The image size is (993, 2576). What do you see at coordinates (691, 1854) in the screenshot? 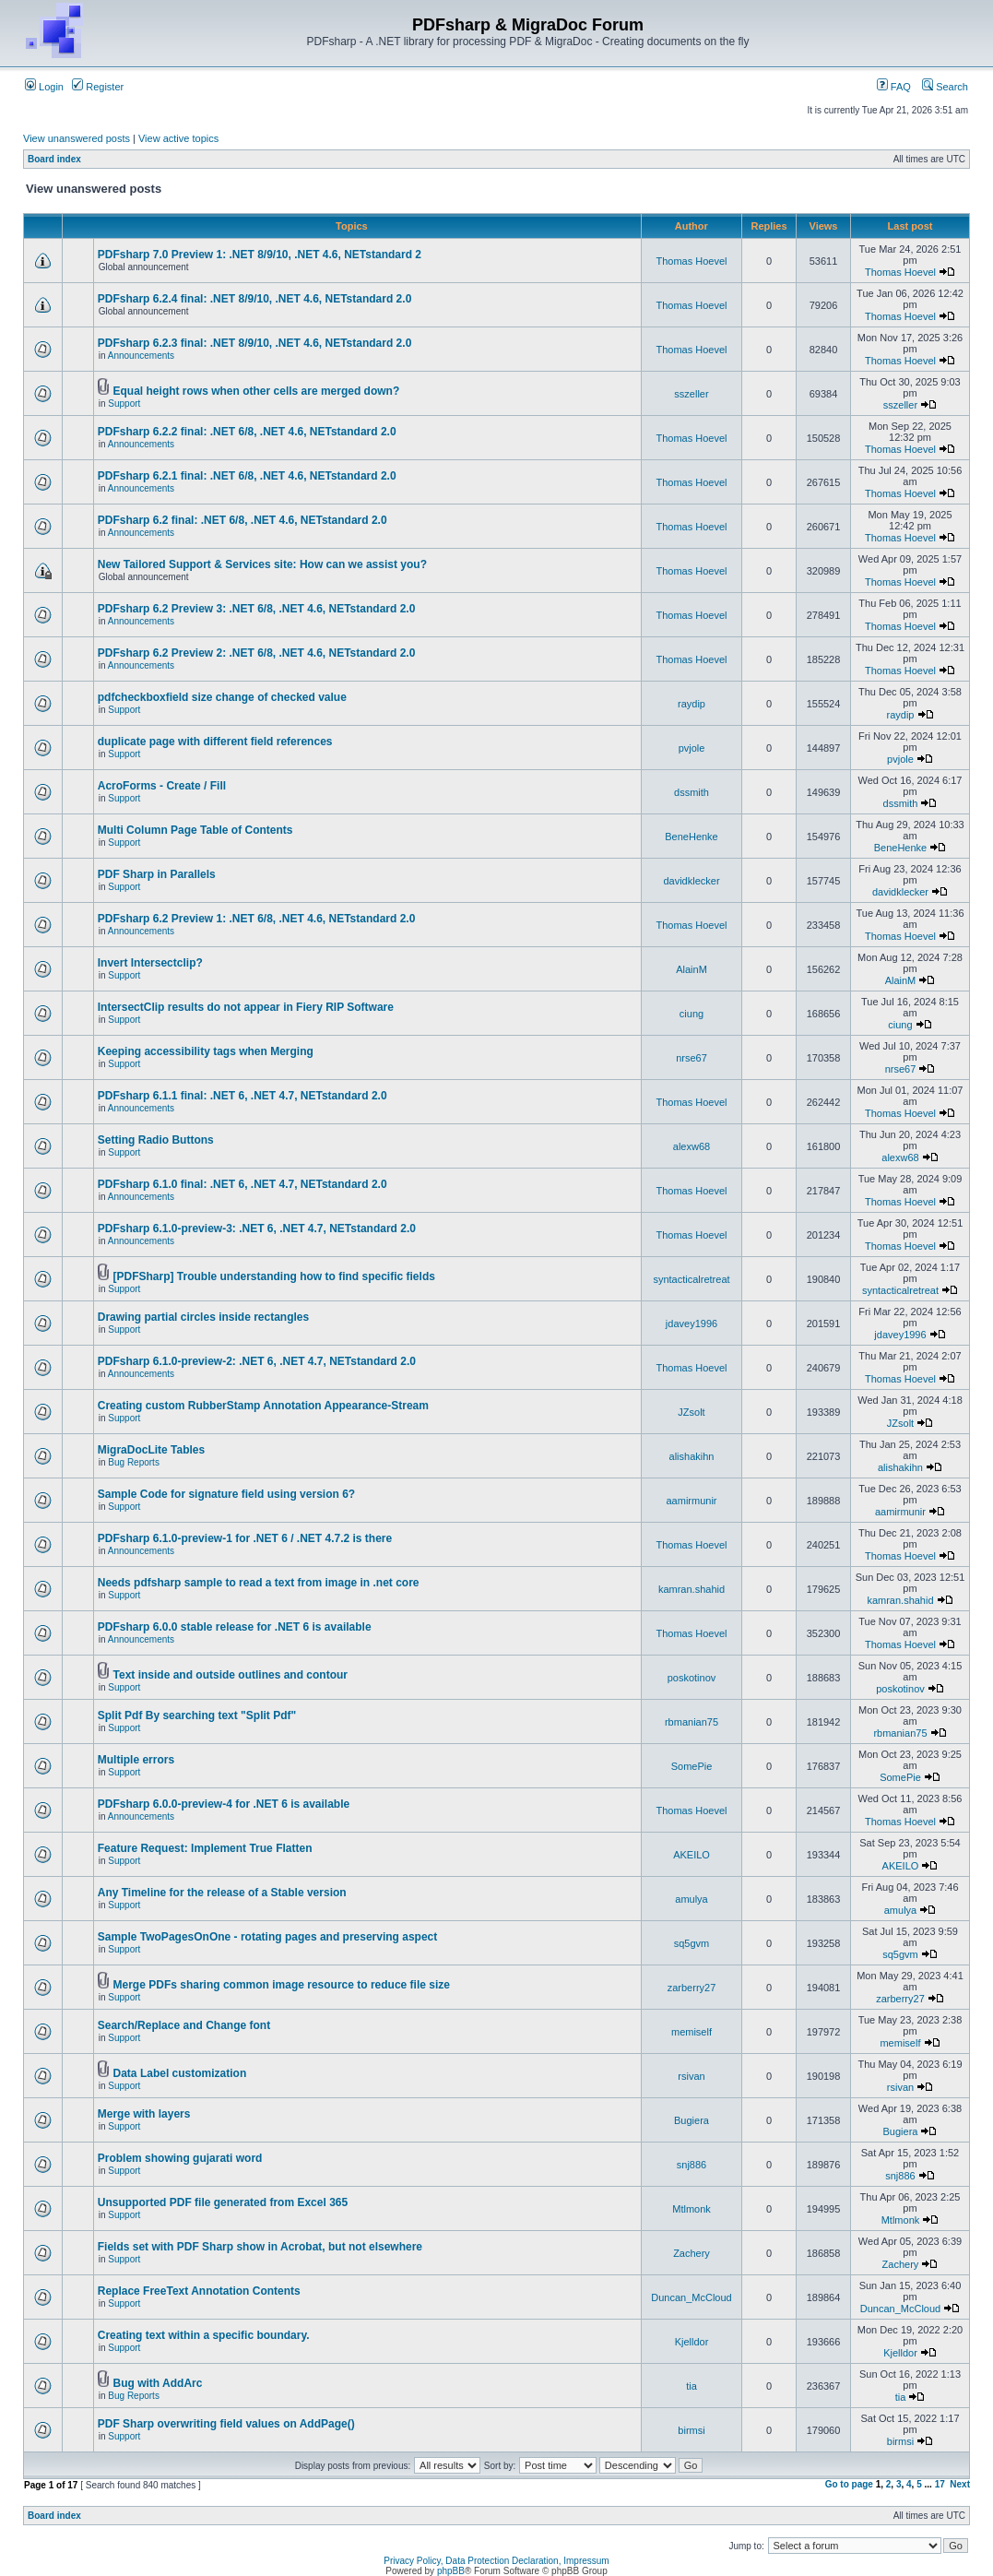
I see `AKEILO` at bounding box center [691, 1854].